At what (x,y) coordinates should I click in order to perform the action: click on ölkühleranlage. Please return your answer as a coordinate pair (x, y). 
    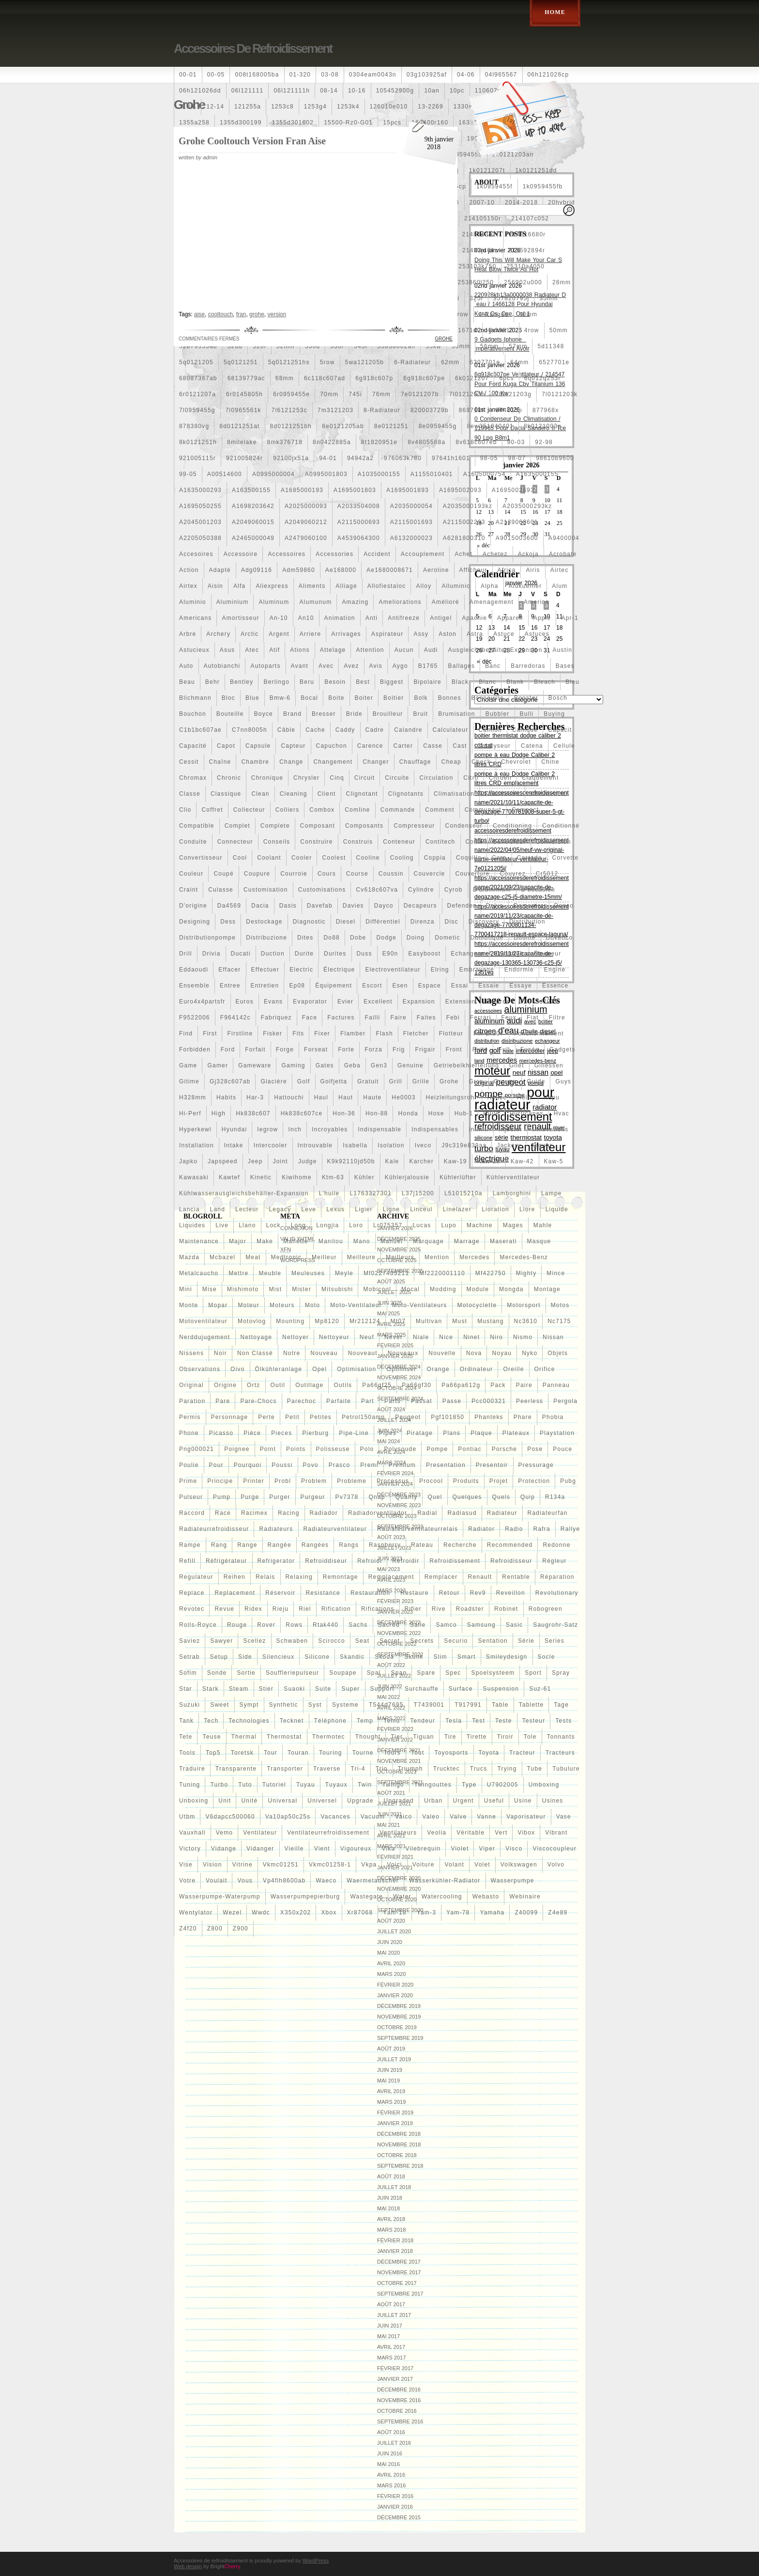
    Looking at the image, I should click on (279, 1369).